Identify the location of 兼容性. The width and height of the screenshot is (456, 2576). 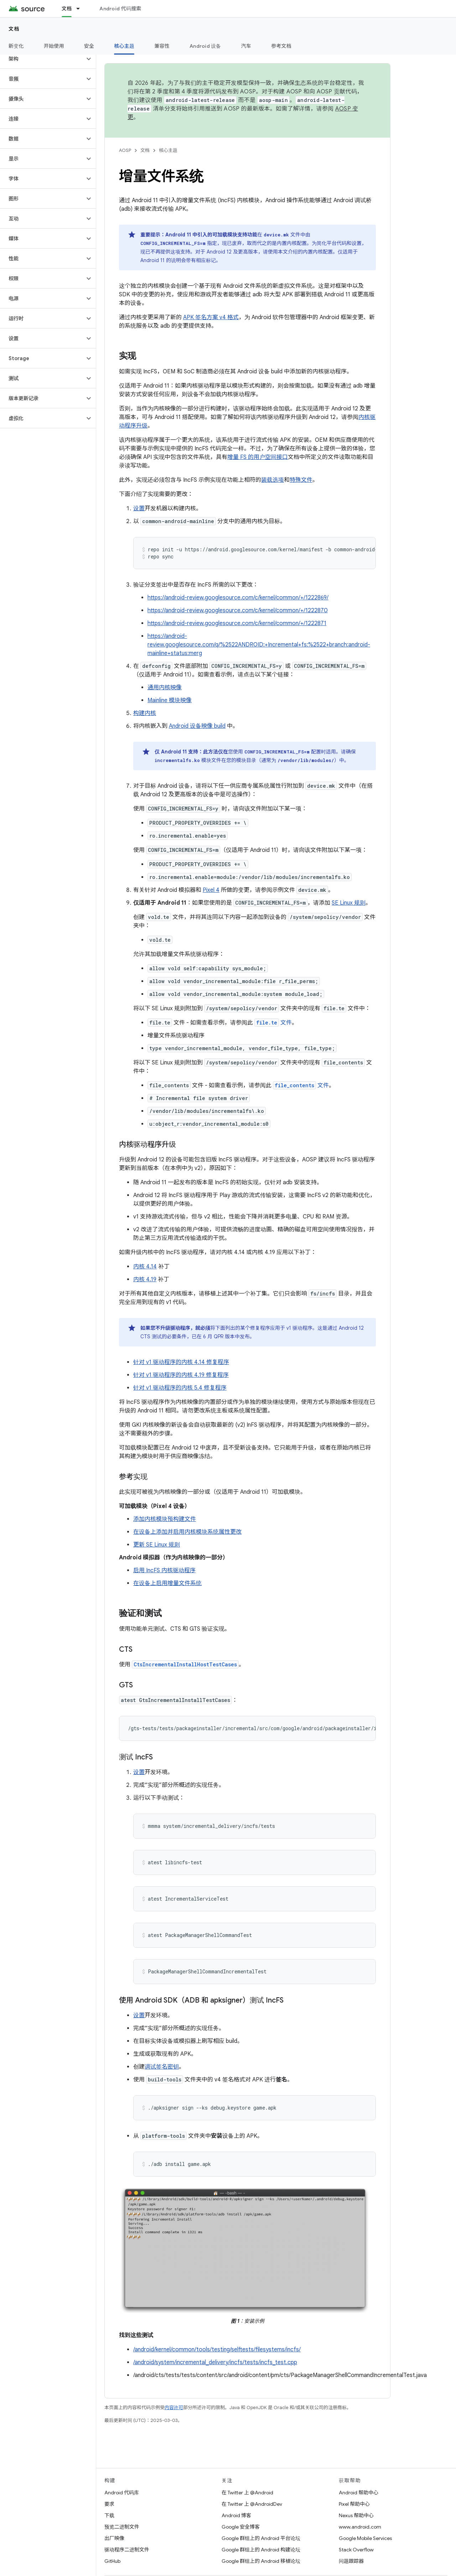
(162, 46).